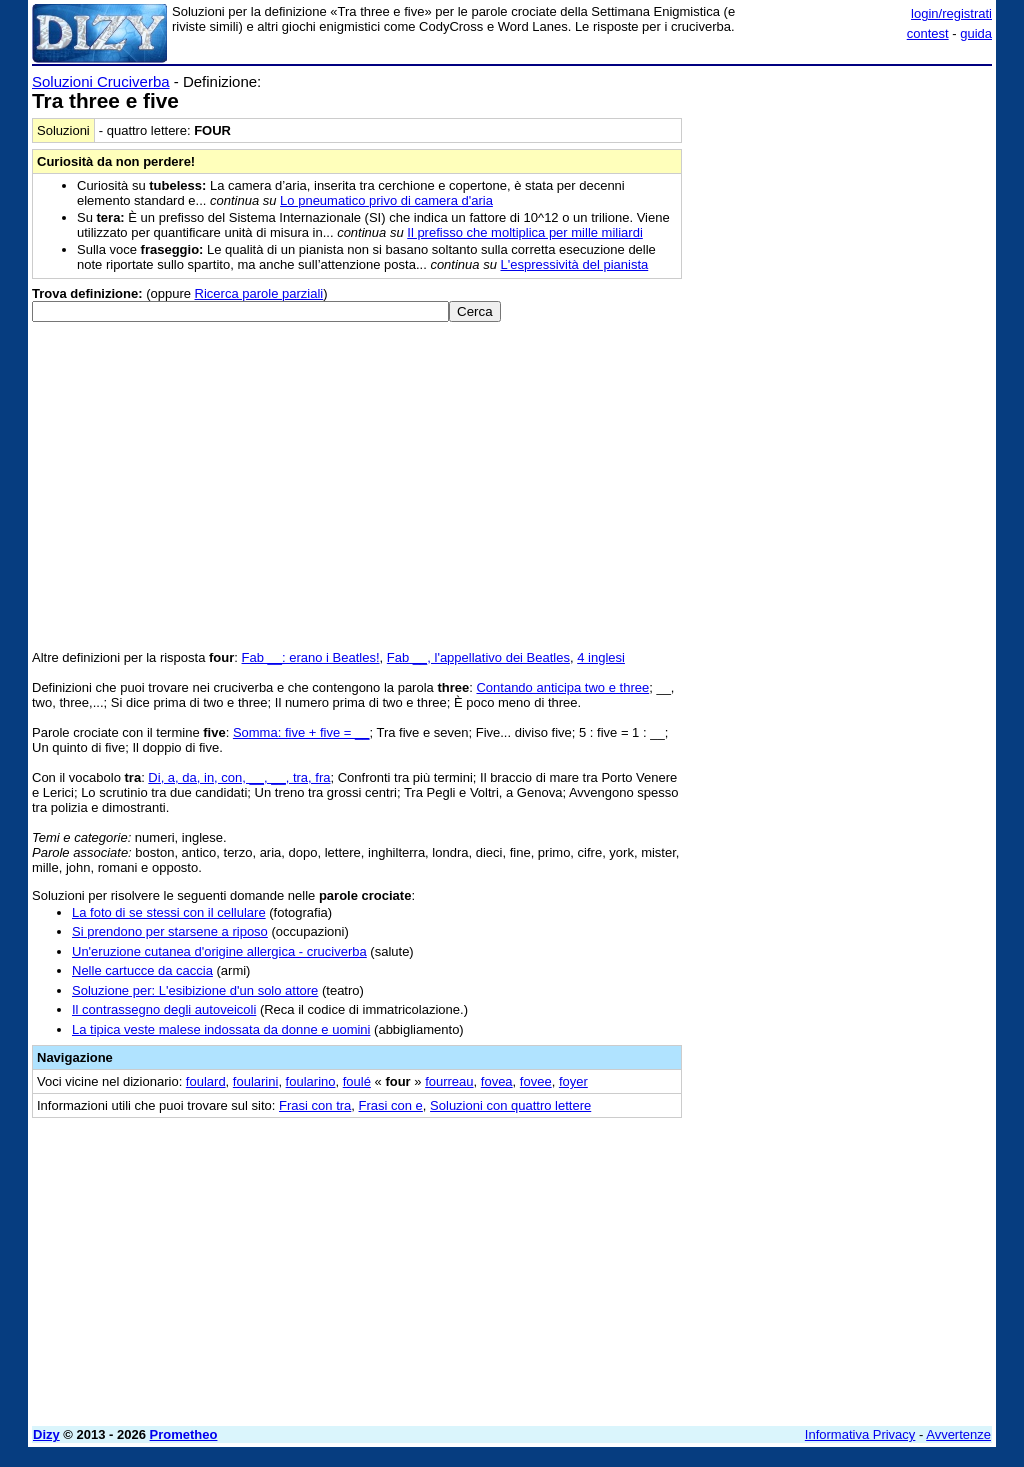  I want to click on Il contrassegno degli autoveicoli, so click(164, 1009).